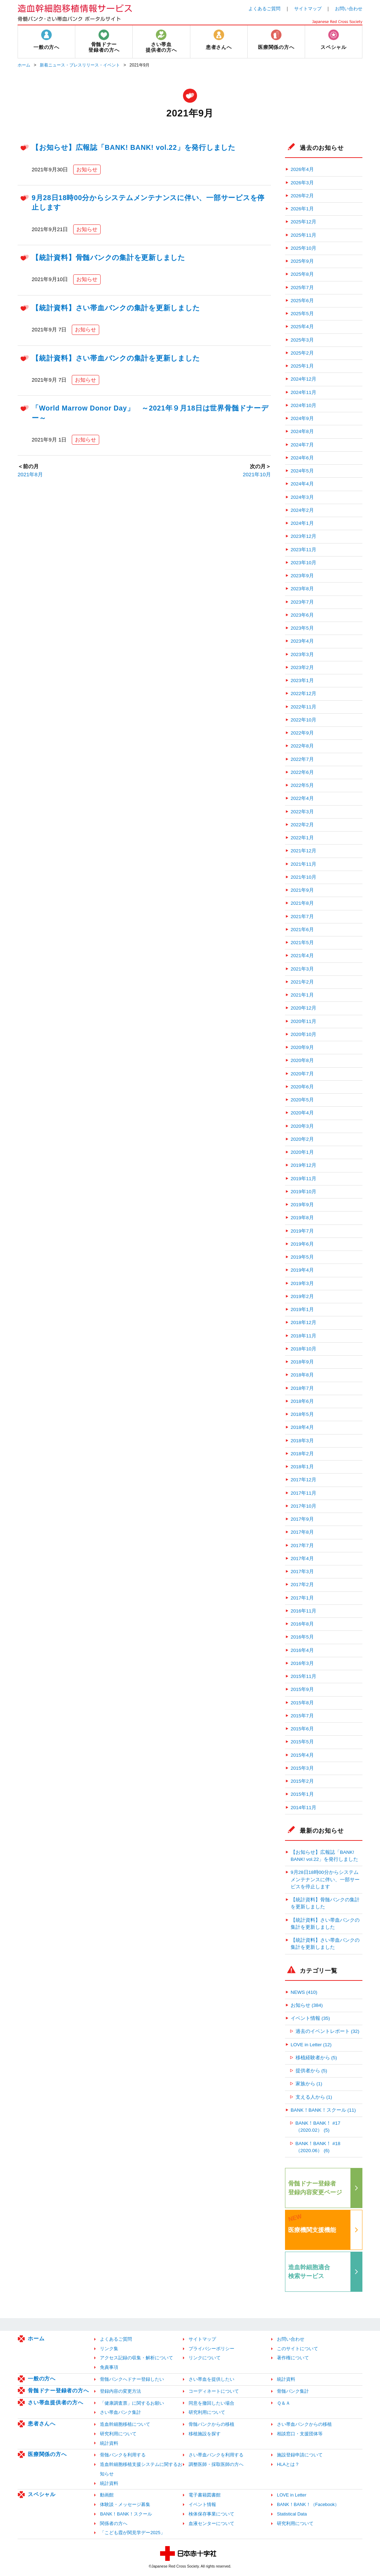 The image size is (380, 2576). What do you see at coordinates (257, 474) in the screenshot?
I see `2021年10月` at bounding box center [257, 474].